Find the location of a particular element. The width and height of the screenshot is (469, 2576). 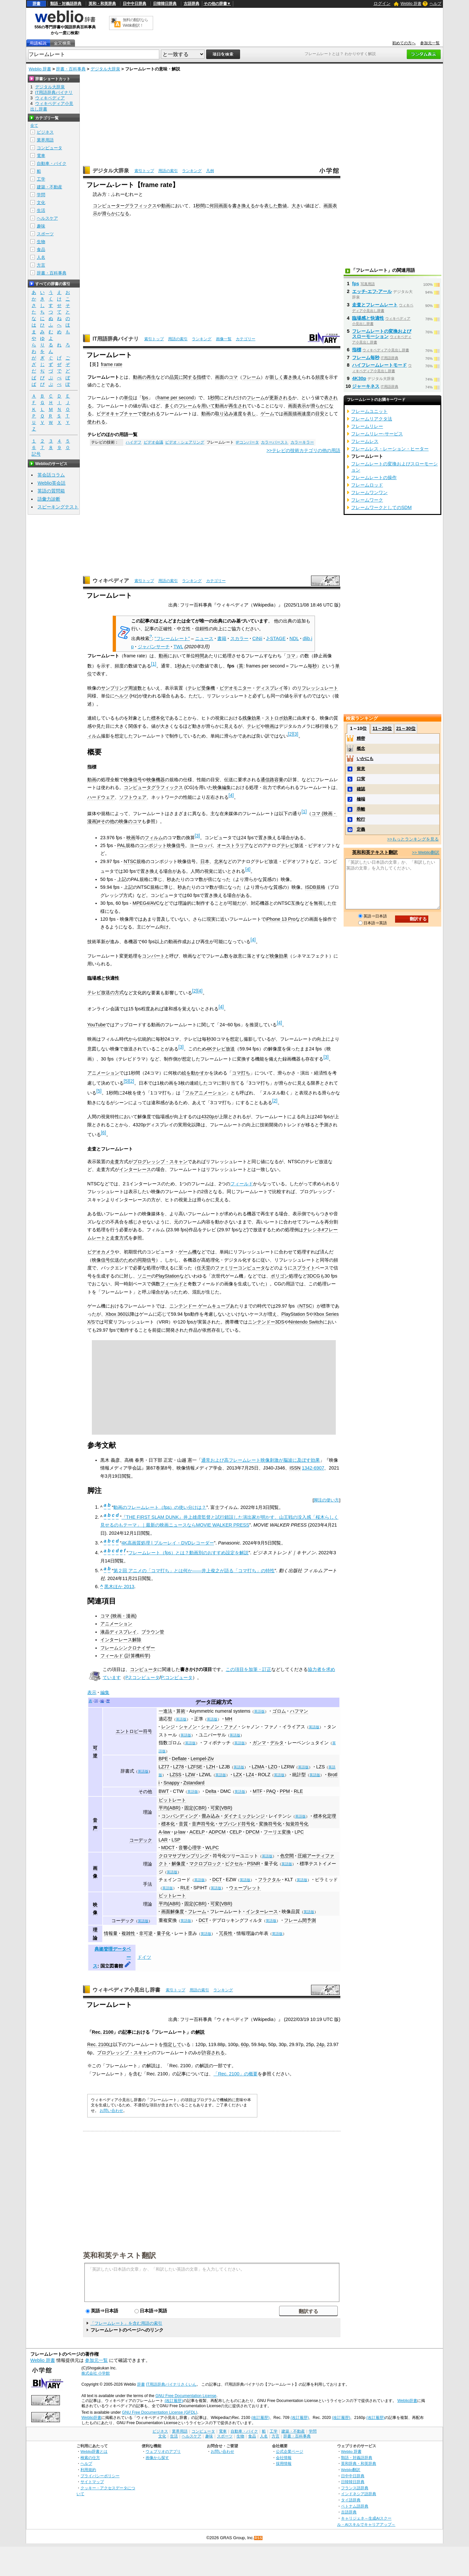

定義 is located at coordinates (361, 829).